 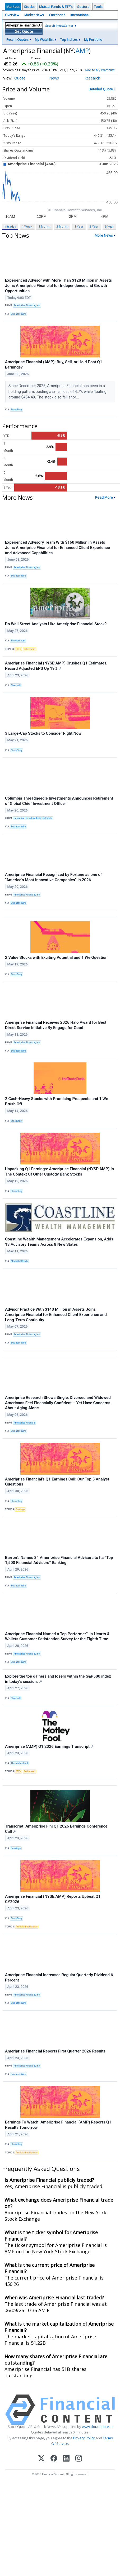 What do you see at coordinates (82, 50) in the screenshot?
I see `AMP` at bounding box center [82, 50].